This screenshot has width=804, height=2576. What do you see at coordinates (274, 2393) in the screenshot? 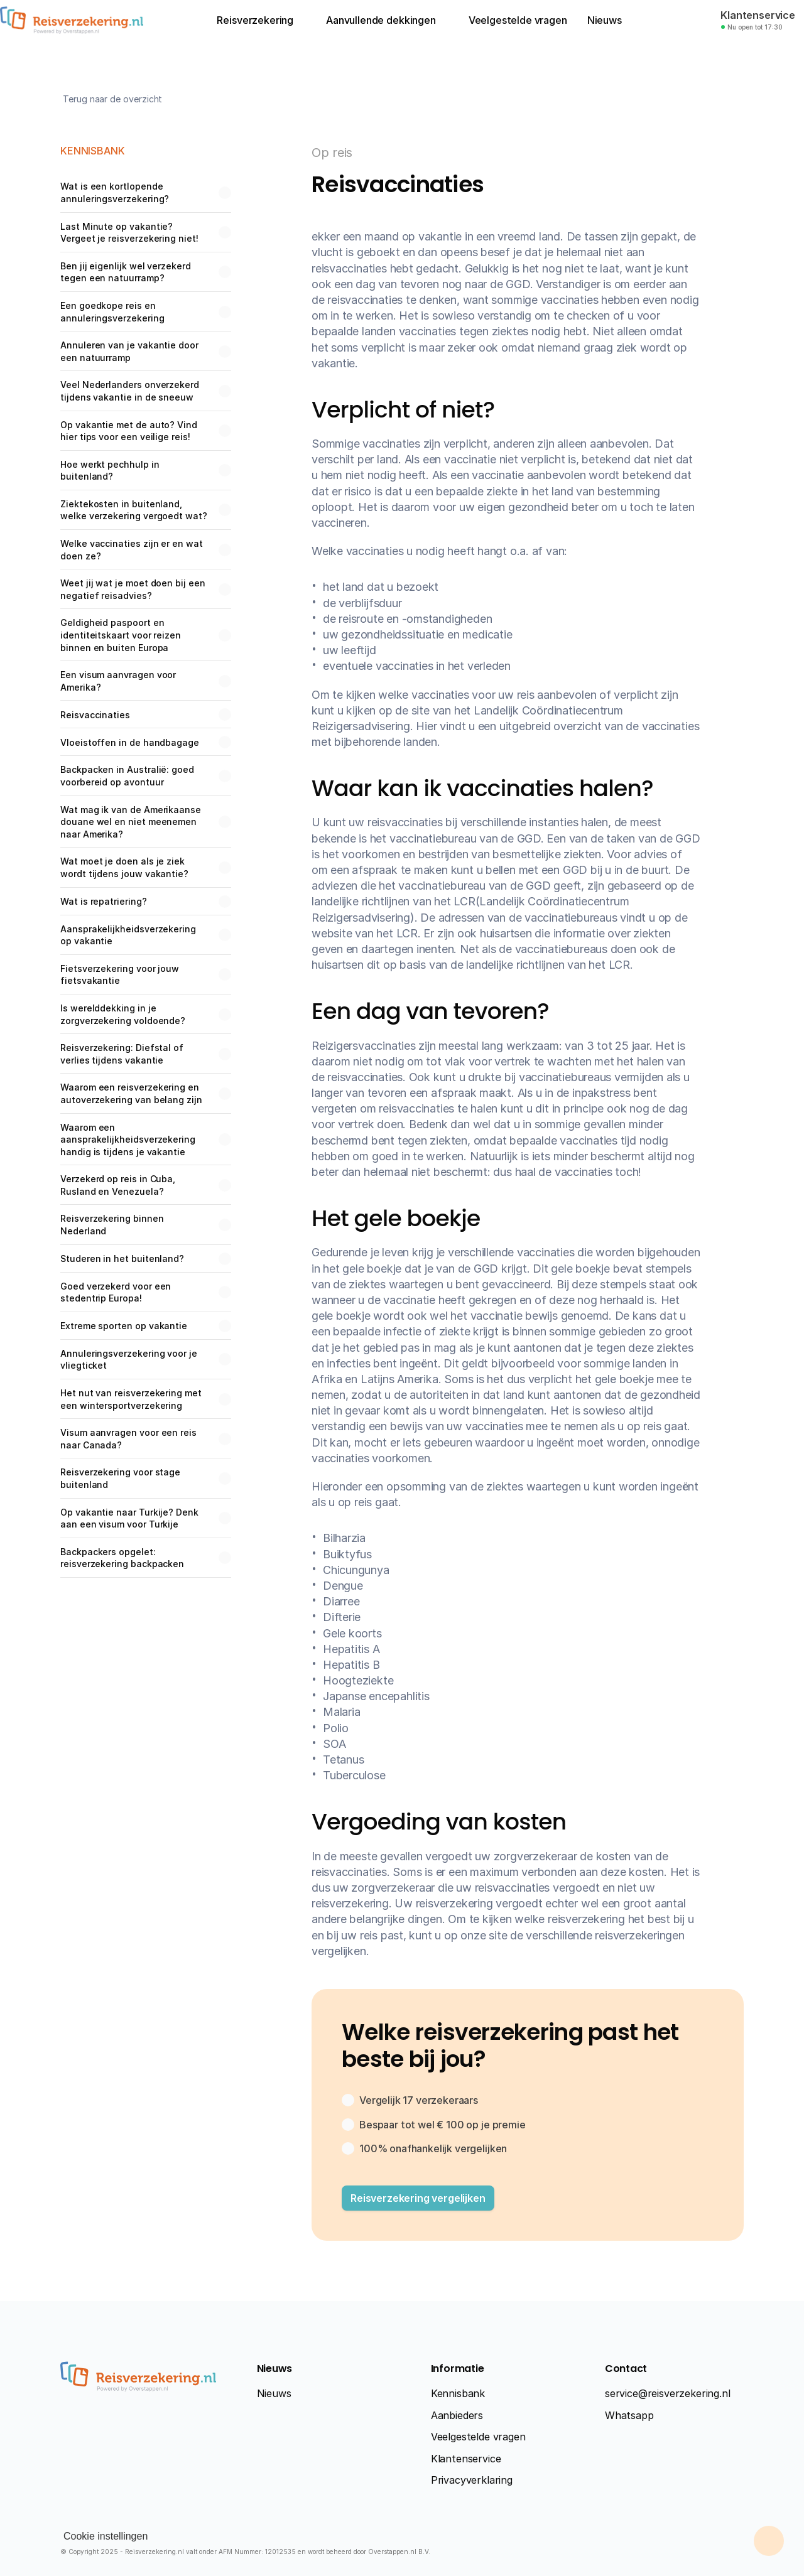
I see `Nieuws` at bounding box center [274, 2393].